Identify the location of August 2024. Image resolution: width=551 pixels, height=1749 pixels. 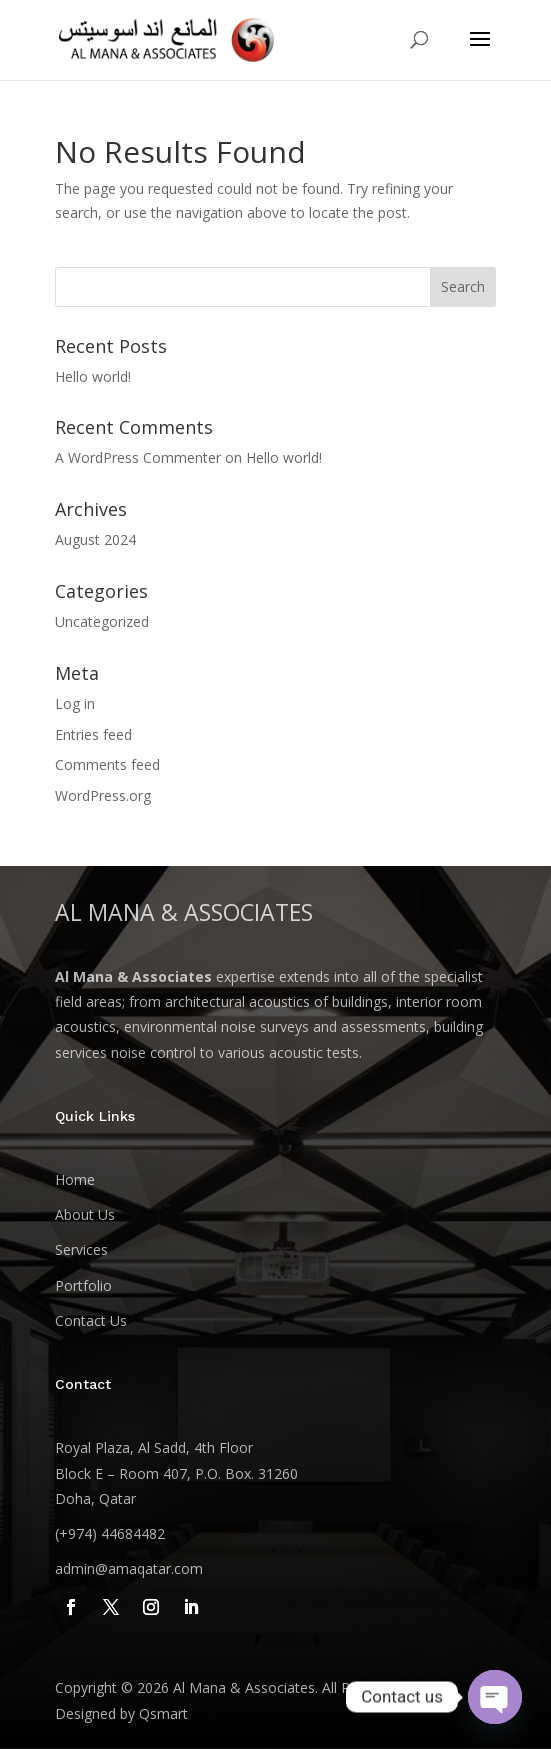
(95, 539).